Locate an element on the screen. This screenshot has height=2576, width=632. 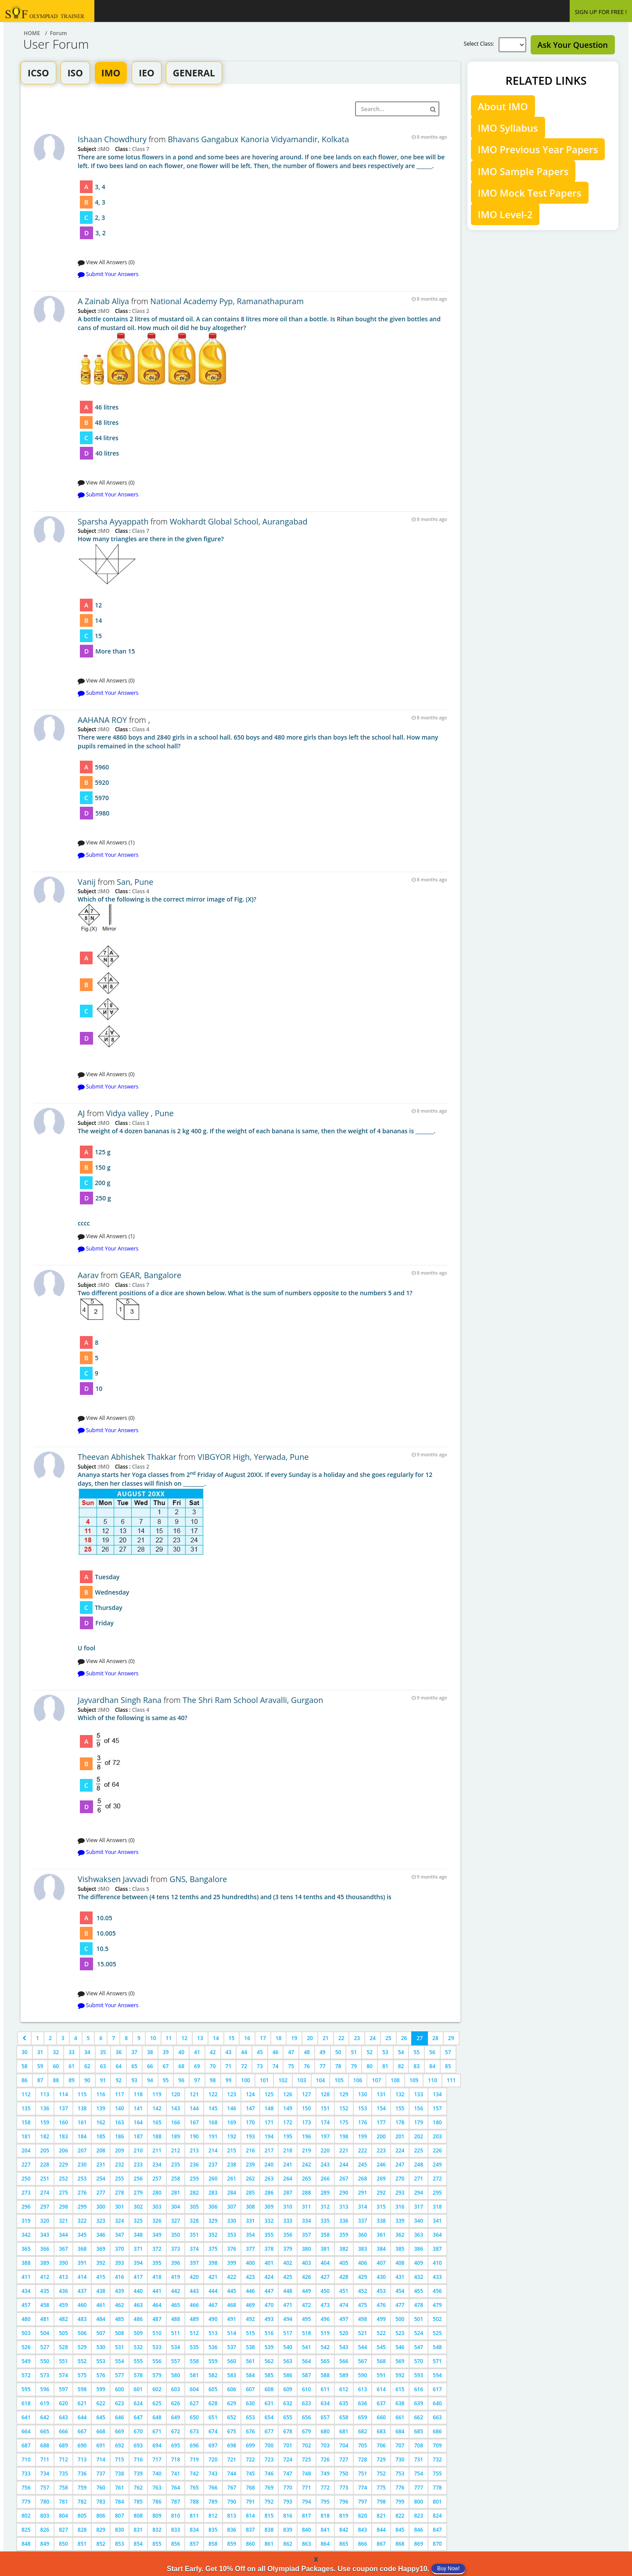
767 is located at coordinates (232, 2487).